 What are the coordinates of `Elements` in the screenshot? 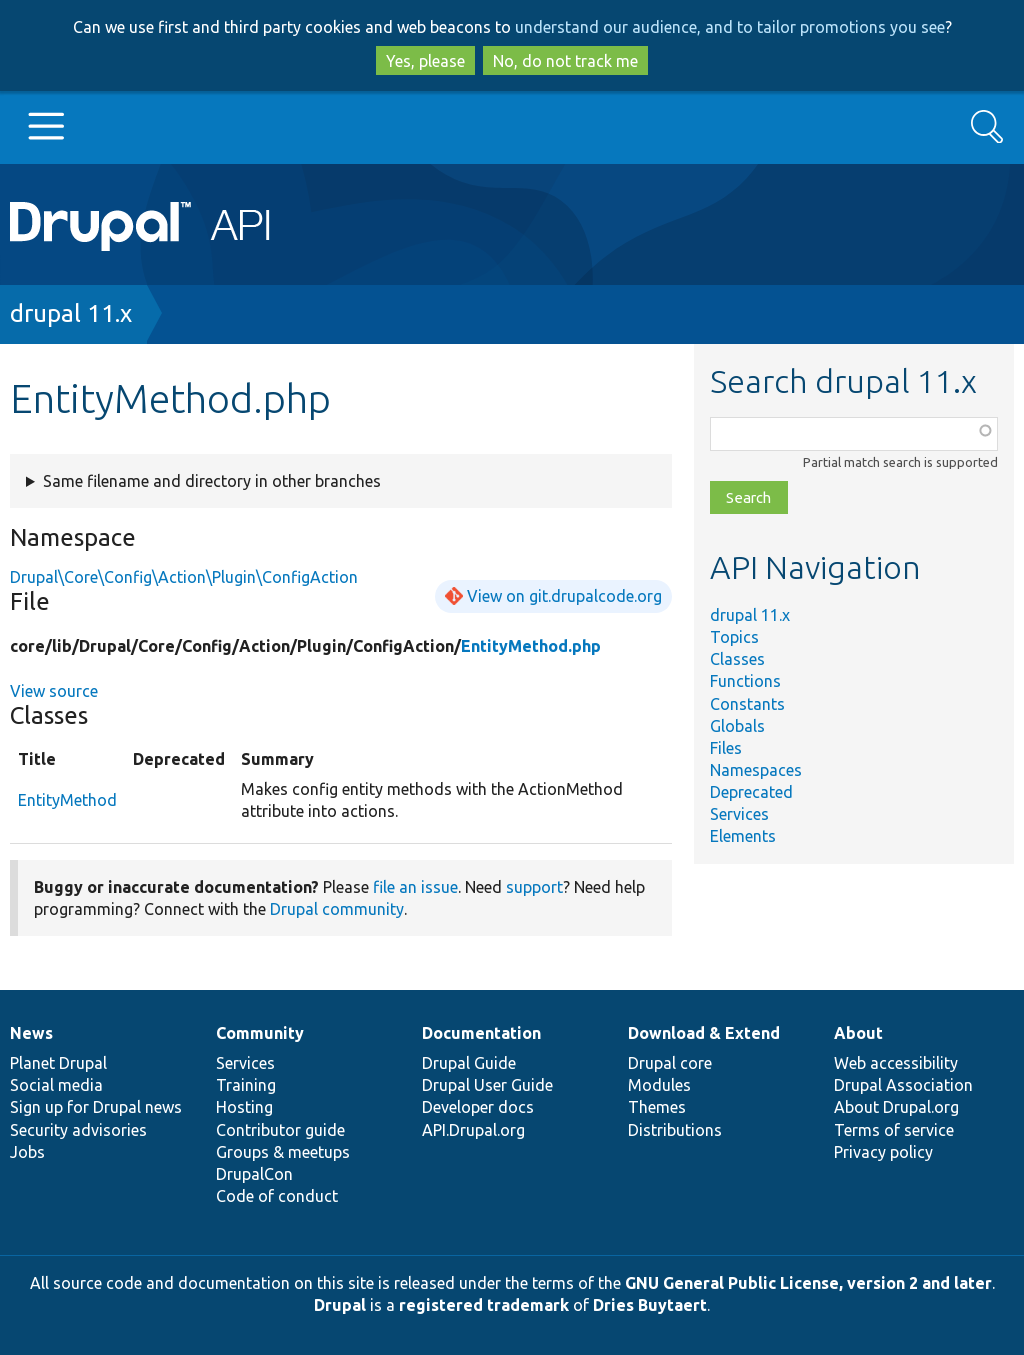 It's located at (743, 836).